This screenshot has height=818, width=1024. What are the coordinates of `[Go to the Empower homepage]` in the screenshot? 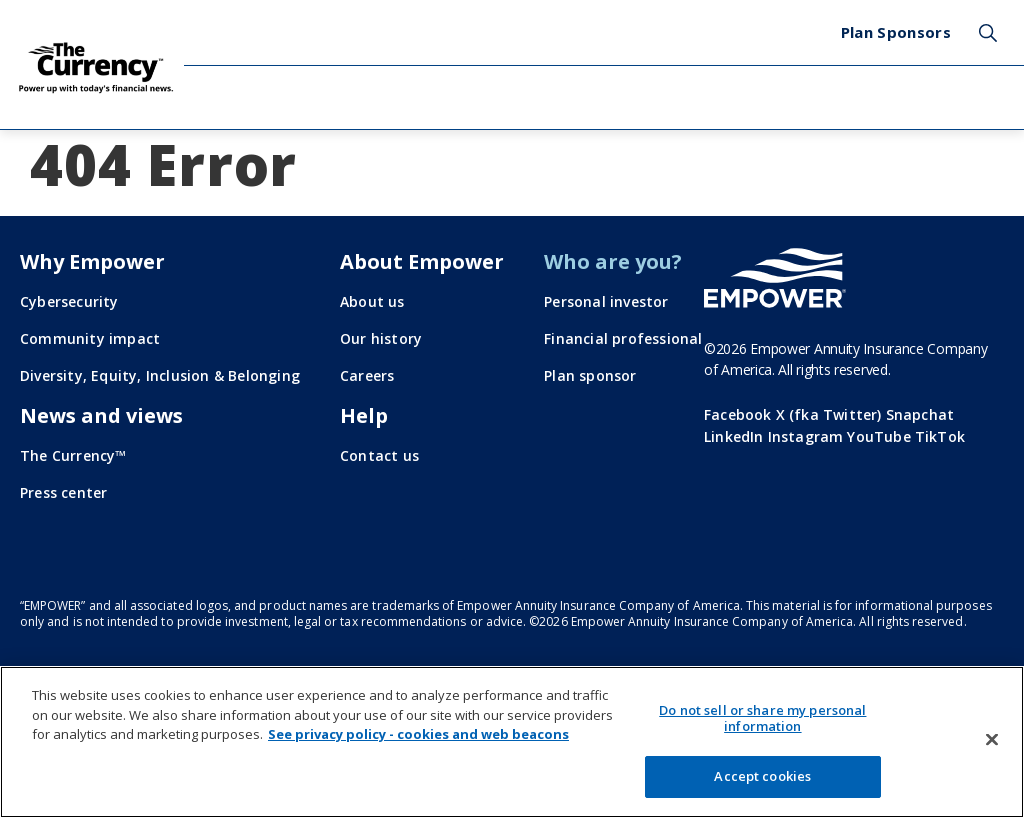 It's located at (775, 278).